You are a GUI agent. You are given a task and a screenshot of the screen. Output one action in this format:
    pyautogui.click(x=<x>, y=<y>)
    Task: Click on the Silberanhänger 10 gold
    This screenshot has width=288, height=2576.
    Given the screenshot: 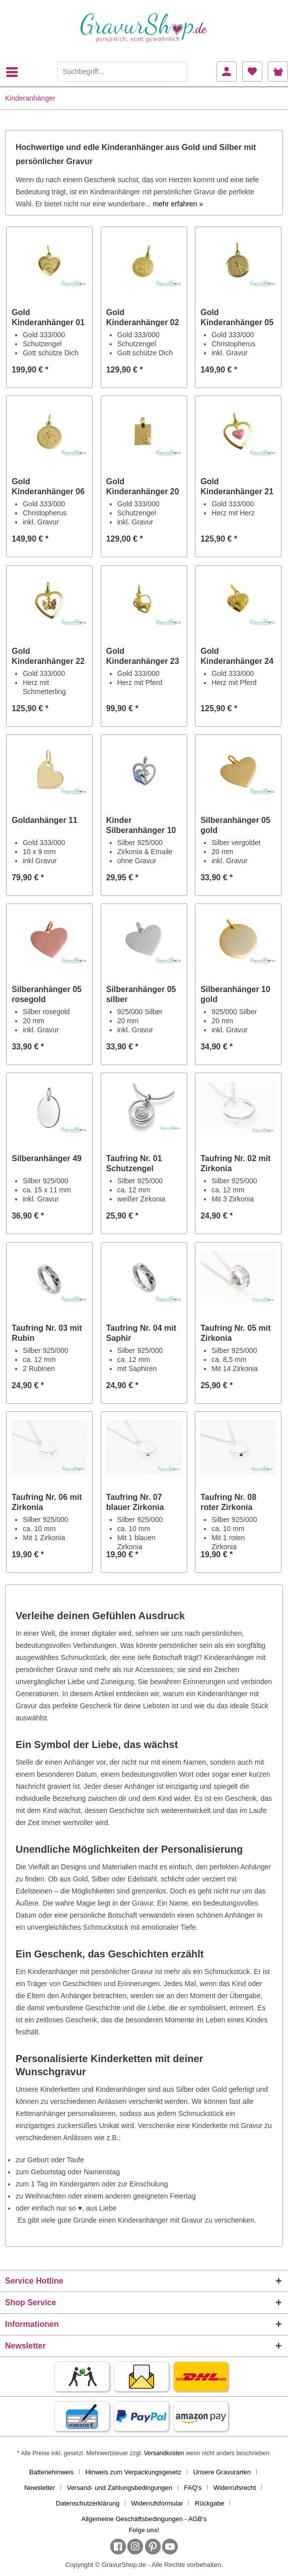 What is the action you would take?
    pyautogui.click(x=235, y=994)
    